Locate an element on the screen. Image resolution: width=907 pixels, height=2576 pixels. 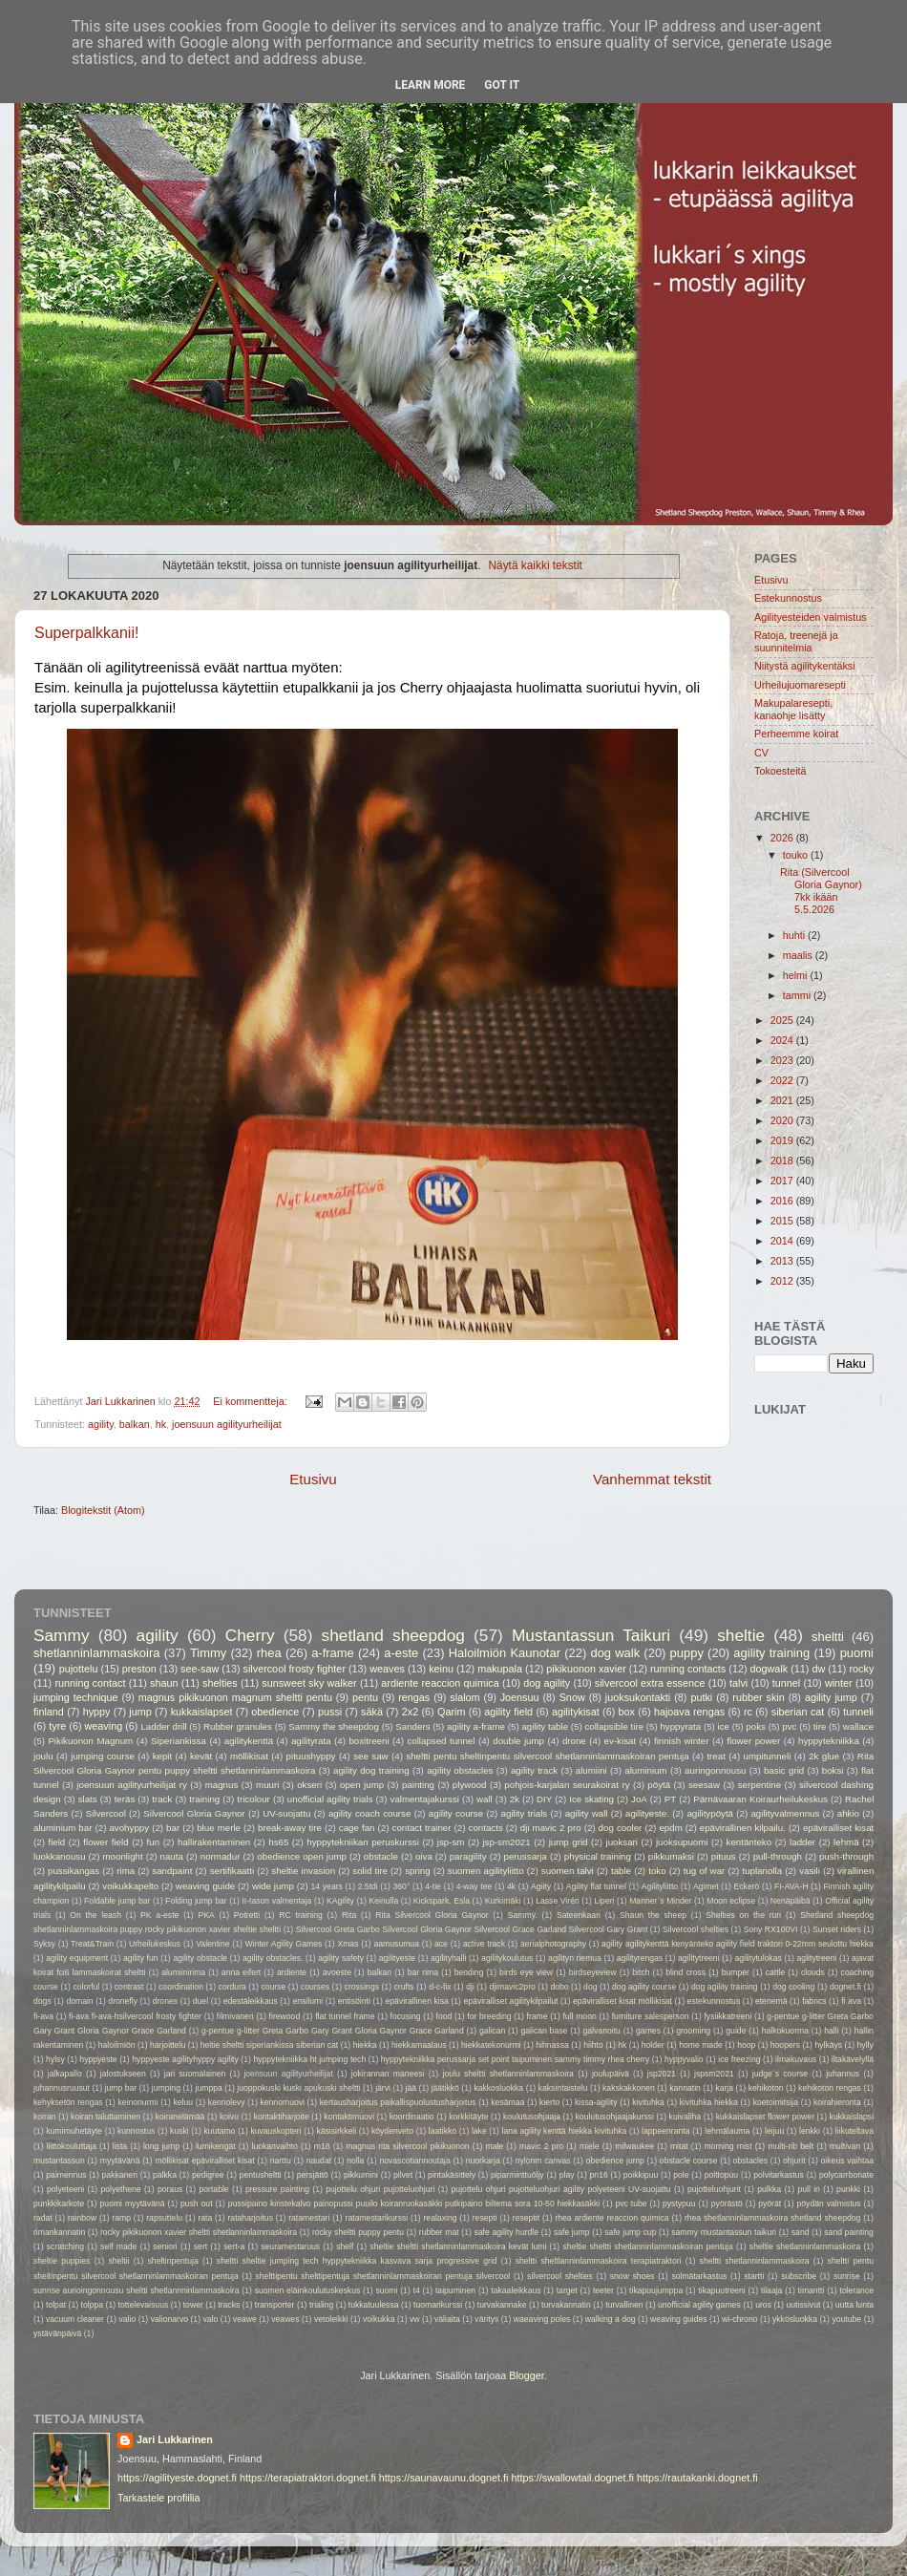
agility obstacle is located at coordinates (200, 1958).